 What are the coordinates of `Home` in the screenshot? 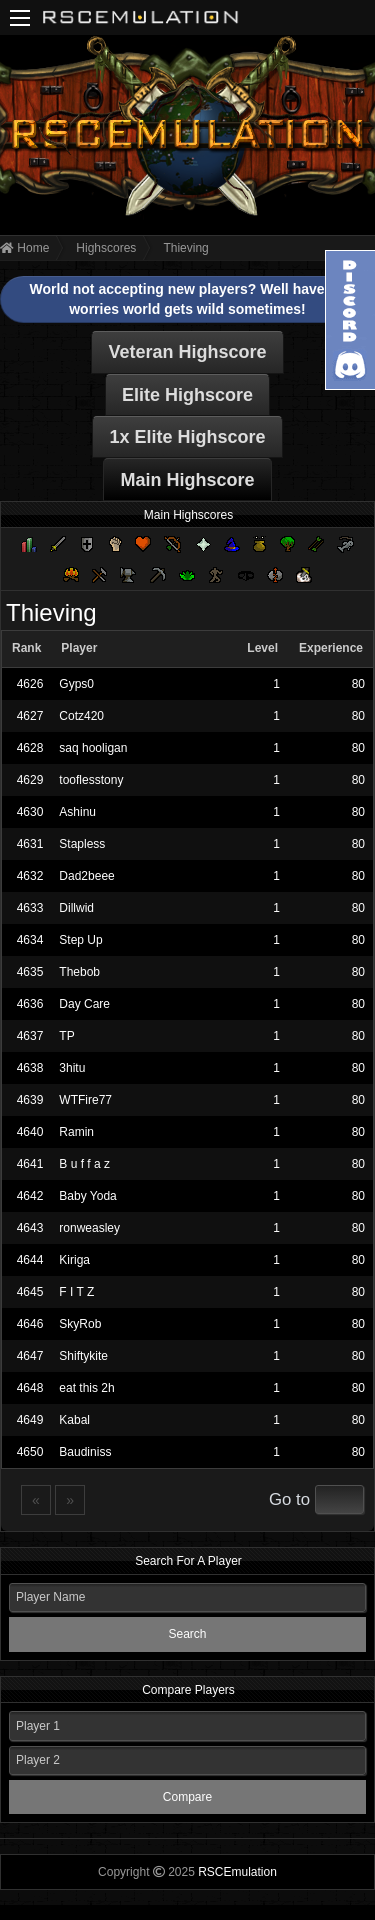 It's located at (24, 248).